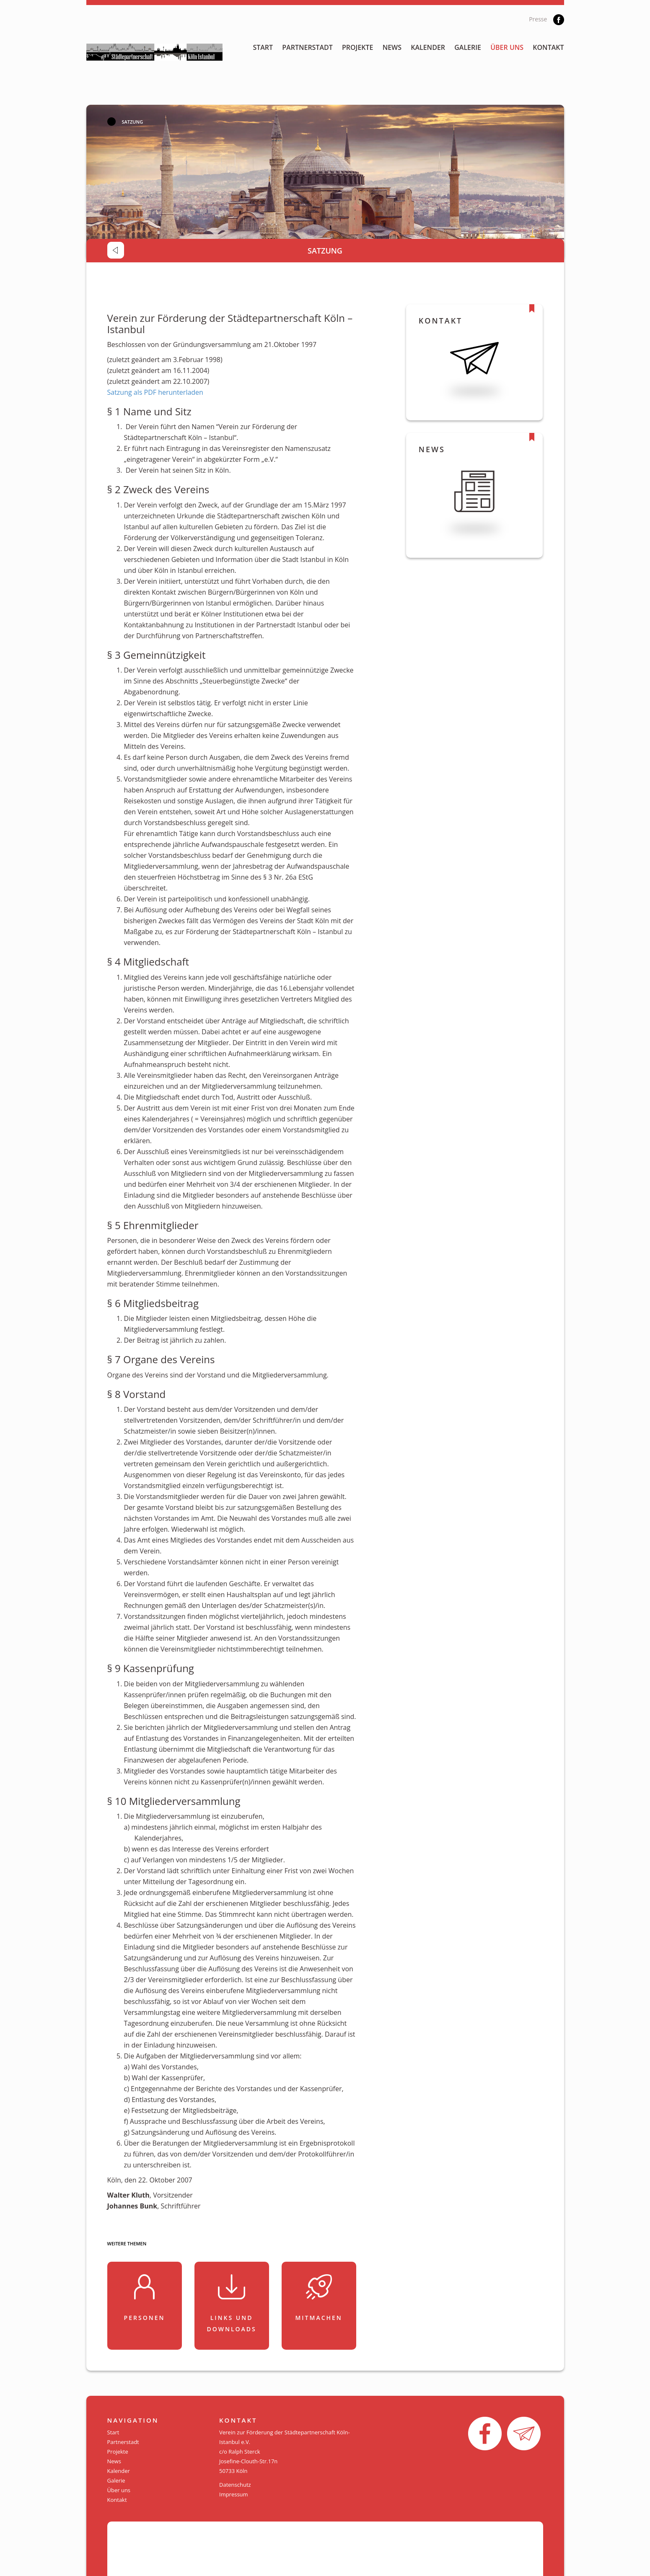 This screenshot has width=650, height=2576. What do you see at coordinates (155, 392) in the screenshot?
I see `Satzung als PDF herunterladen` at bounding box center [155, 392].